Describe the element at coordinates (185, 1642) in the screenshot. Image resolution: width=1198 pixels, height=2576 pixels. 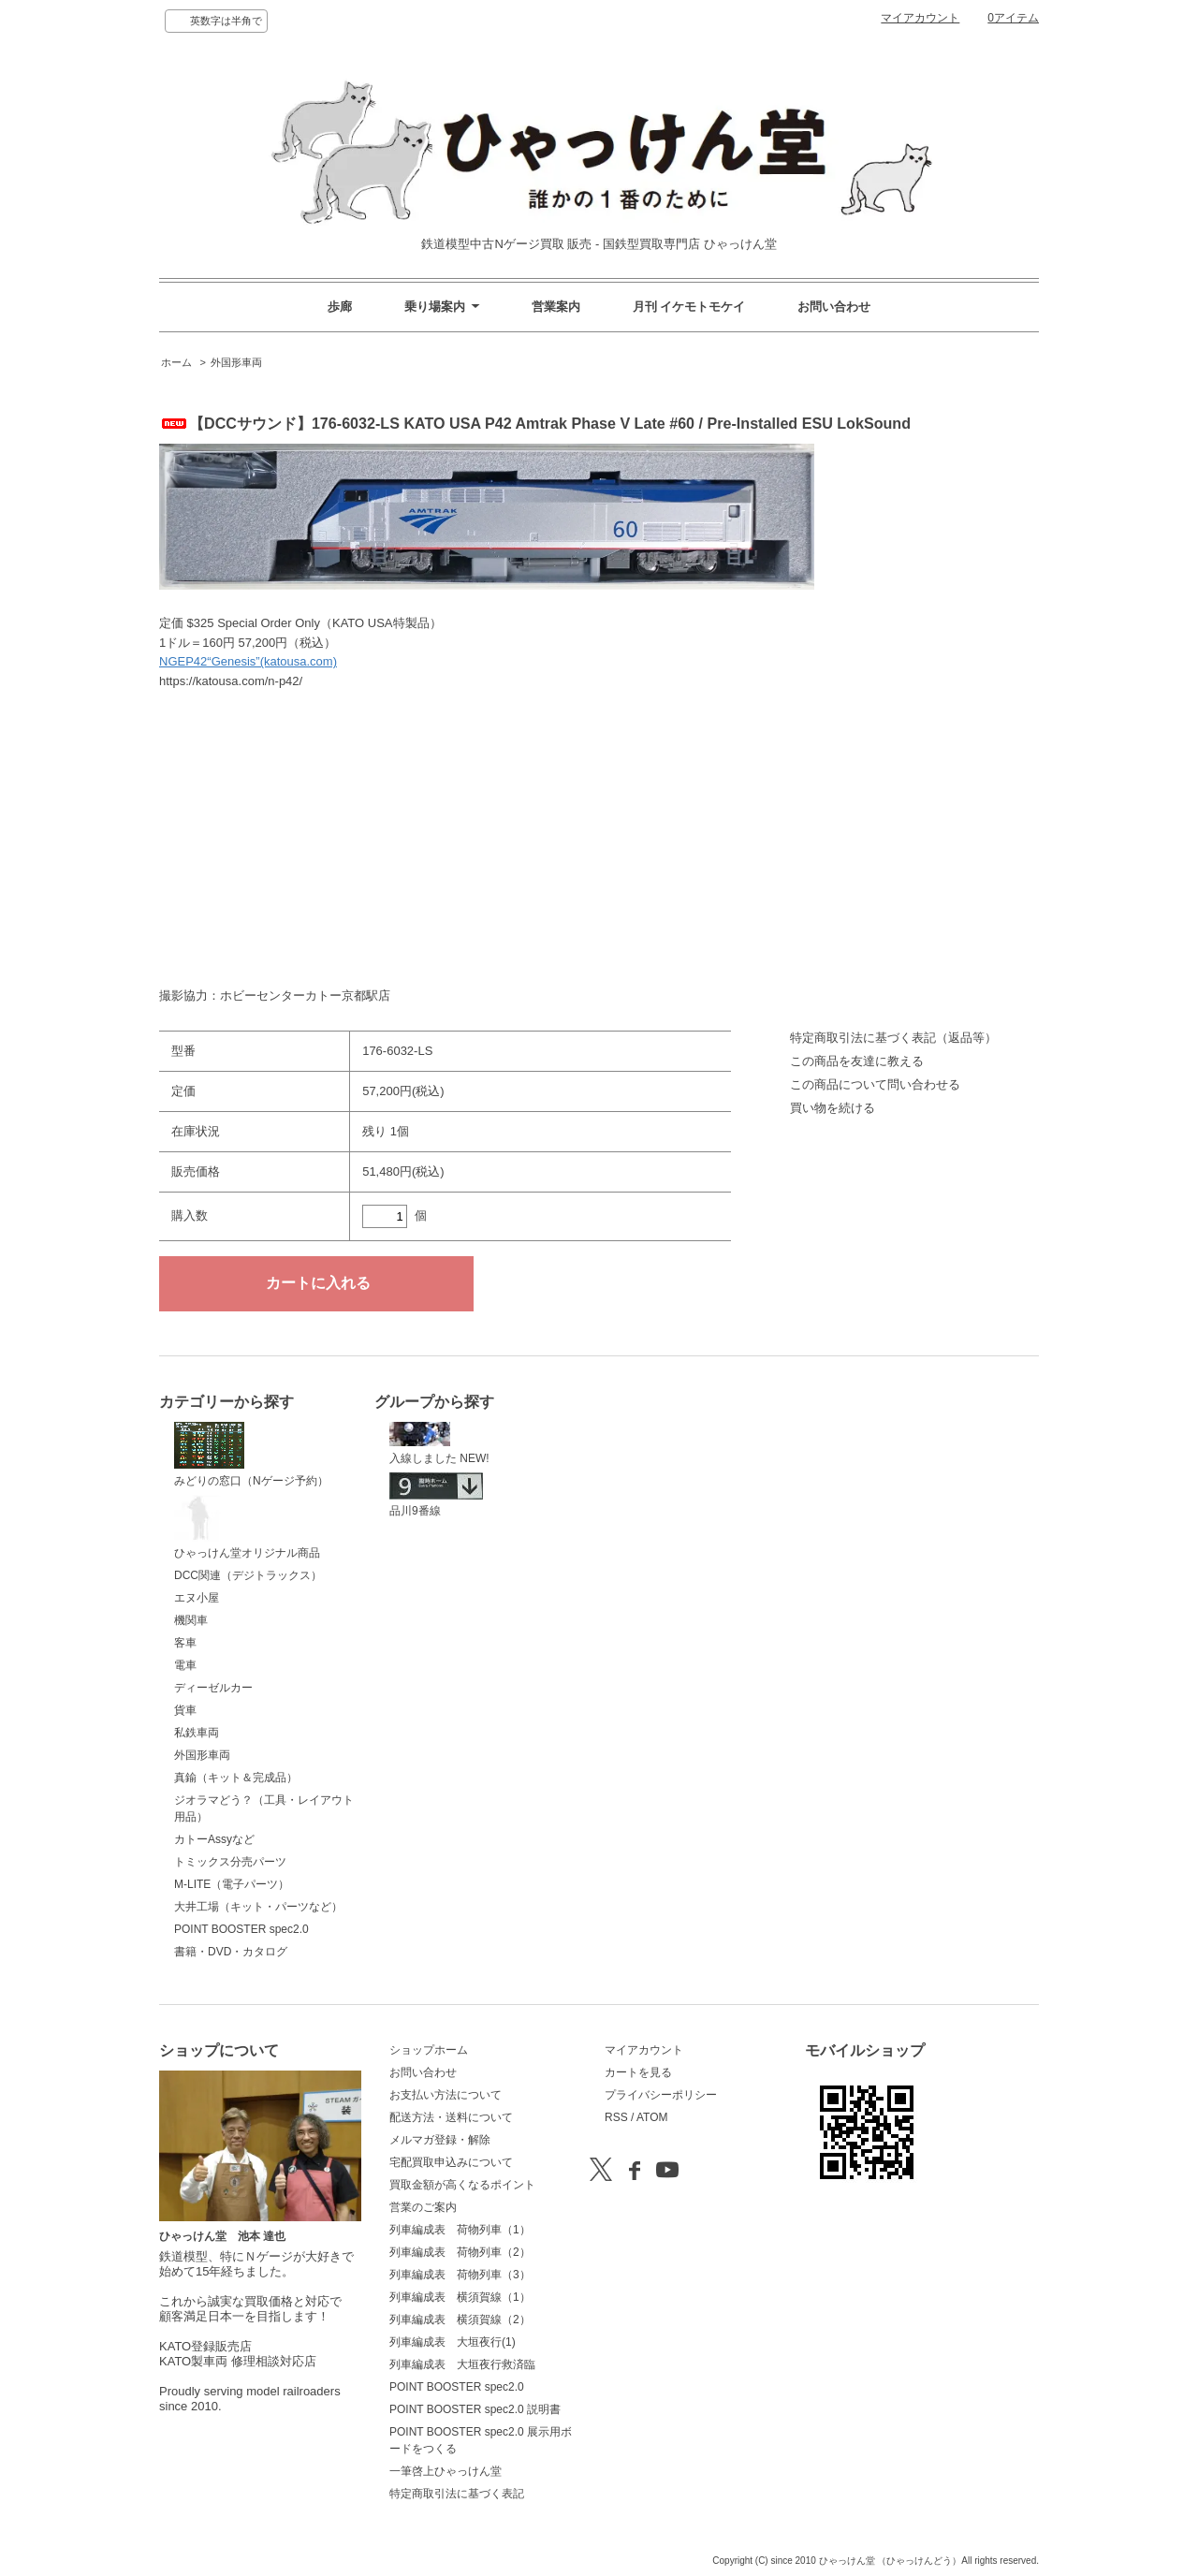
I see `客車` at that location.